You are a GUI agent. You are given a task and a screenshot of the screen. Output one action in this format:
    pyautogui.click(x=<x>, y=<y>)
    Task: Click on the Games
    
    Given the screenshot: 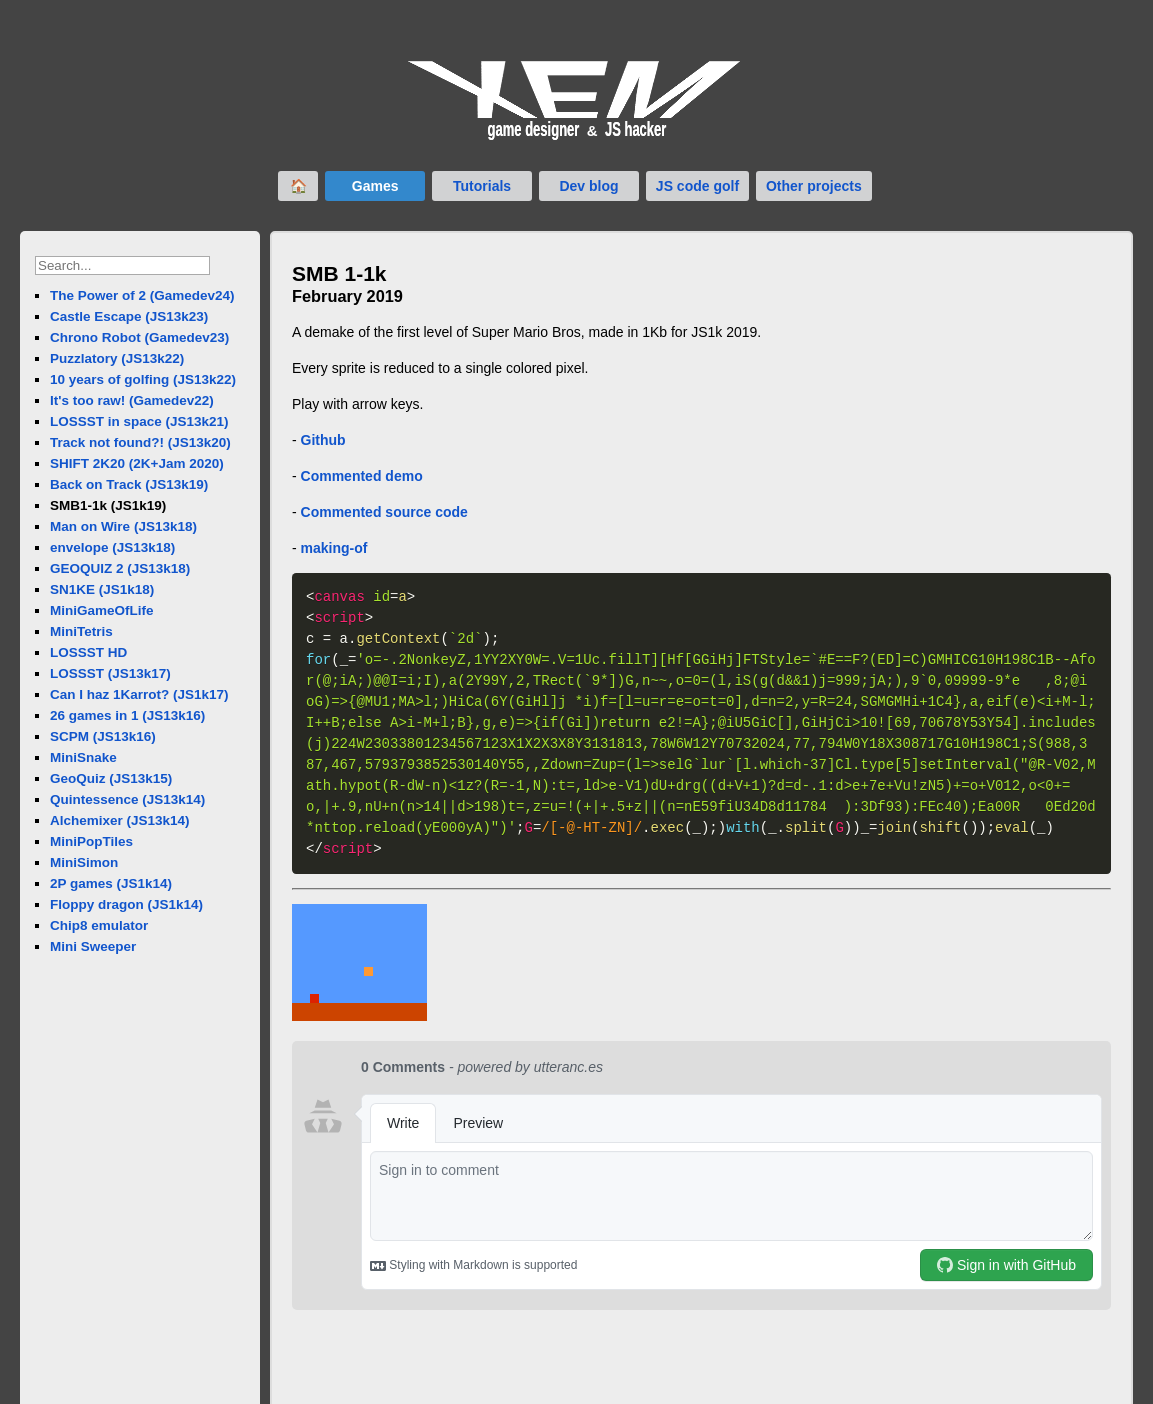 What is the action you would take?
    pyautogui.click(x=375, y=186)
    